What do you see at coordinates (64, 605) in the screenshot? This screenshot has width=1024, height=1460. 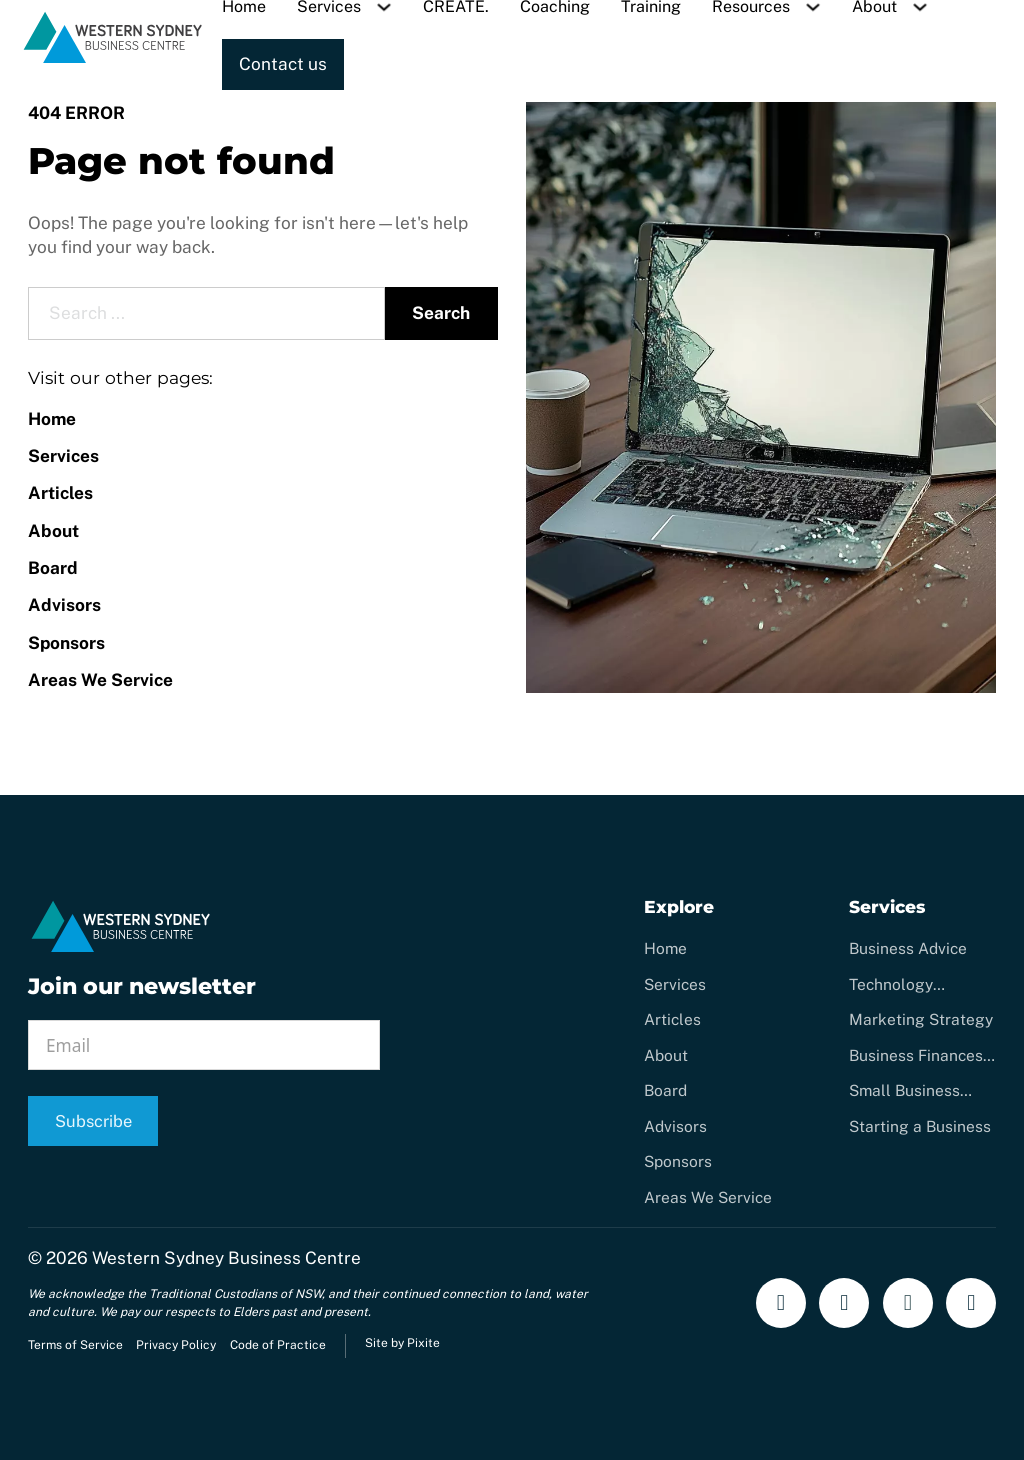 I see `Advisors` at bounding box center [64, 605].